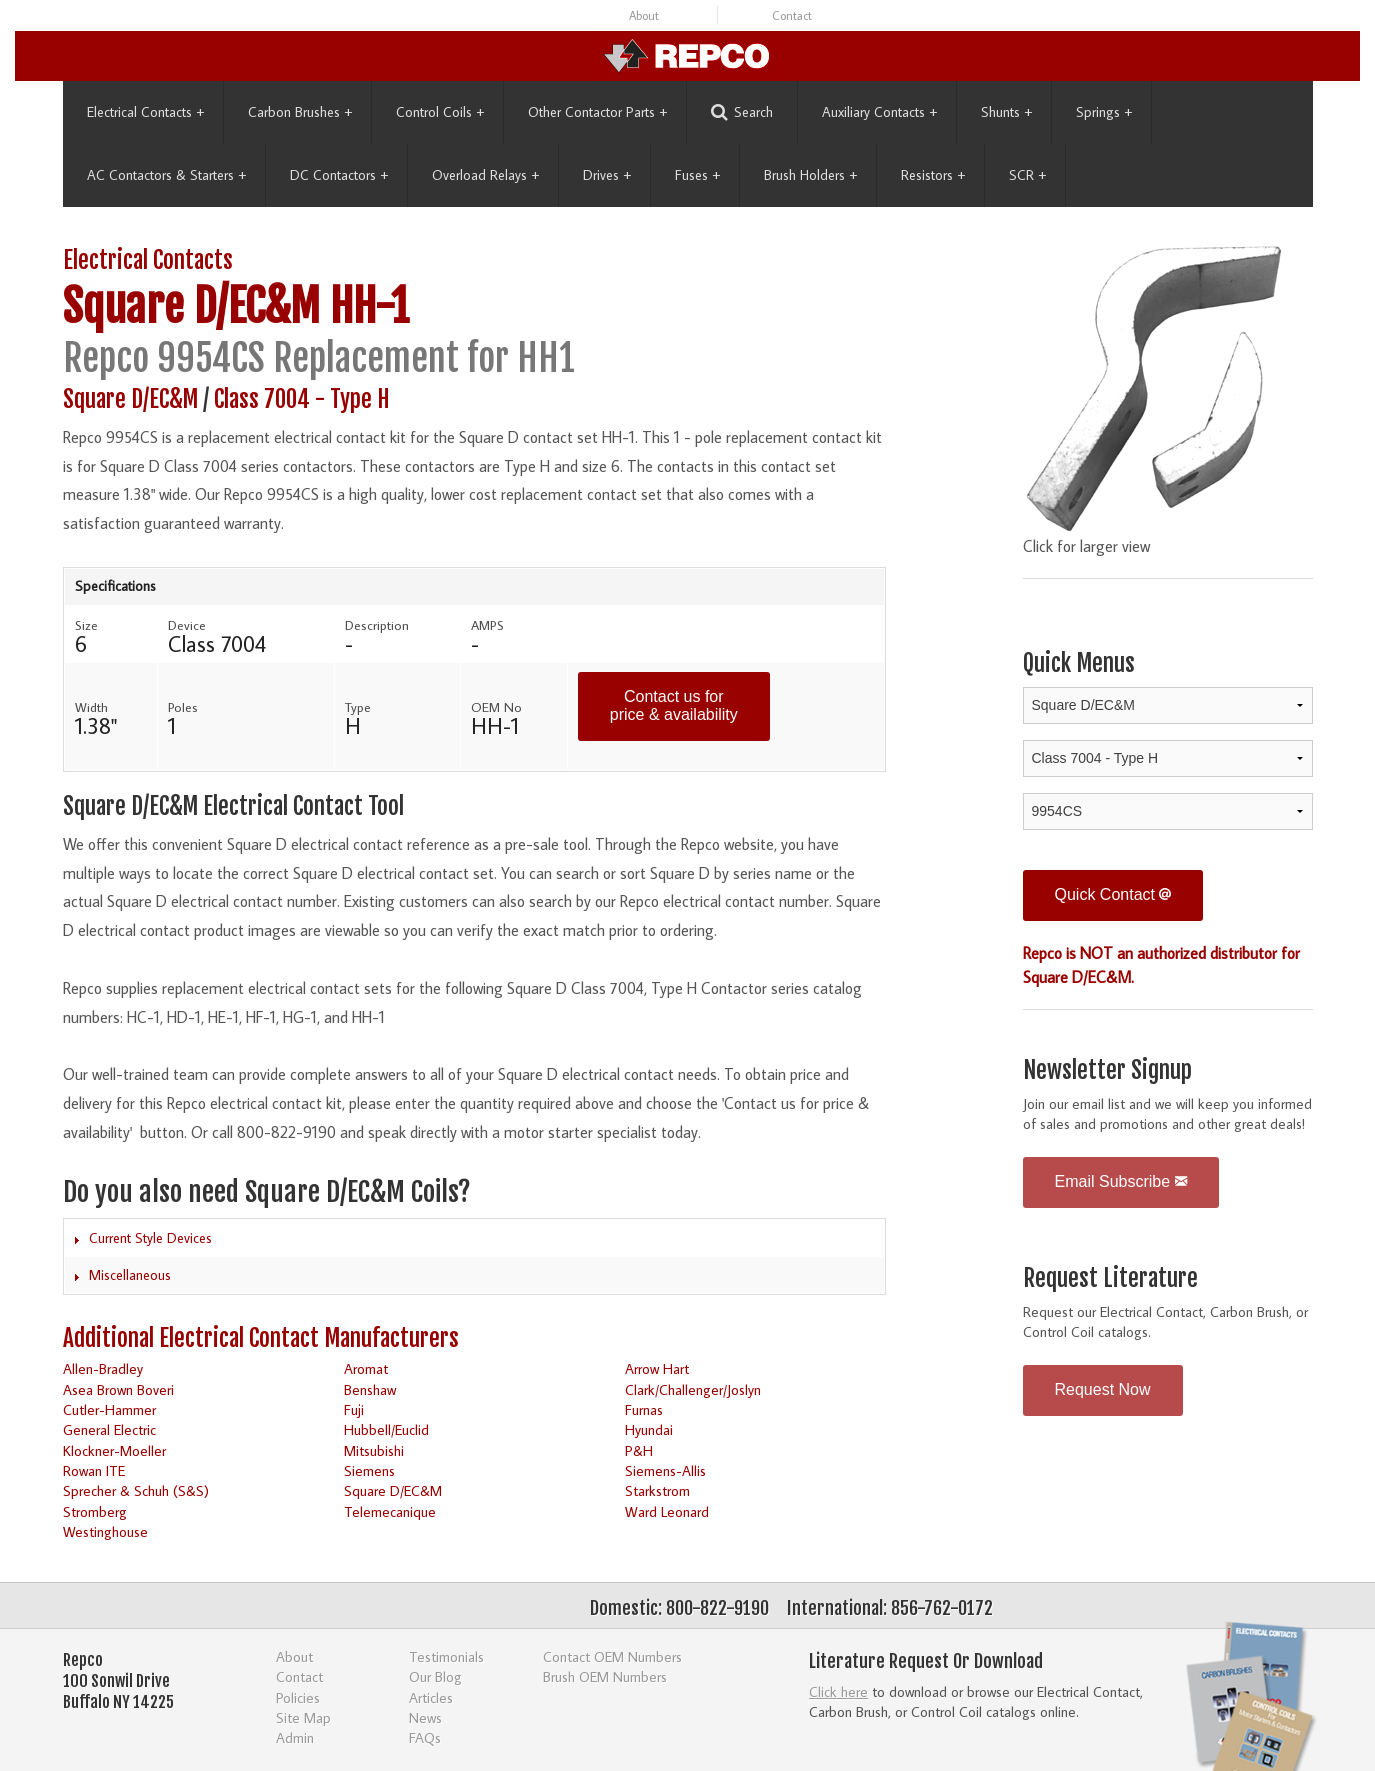 The width and height of the screenshot is (1375, 1771). Describe the element at coordinates (86, 625) in the screenshot. I see `Size` at that location.